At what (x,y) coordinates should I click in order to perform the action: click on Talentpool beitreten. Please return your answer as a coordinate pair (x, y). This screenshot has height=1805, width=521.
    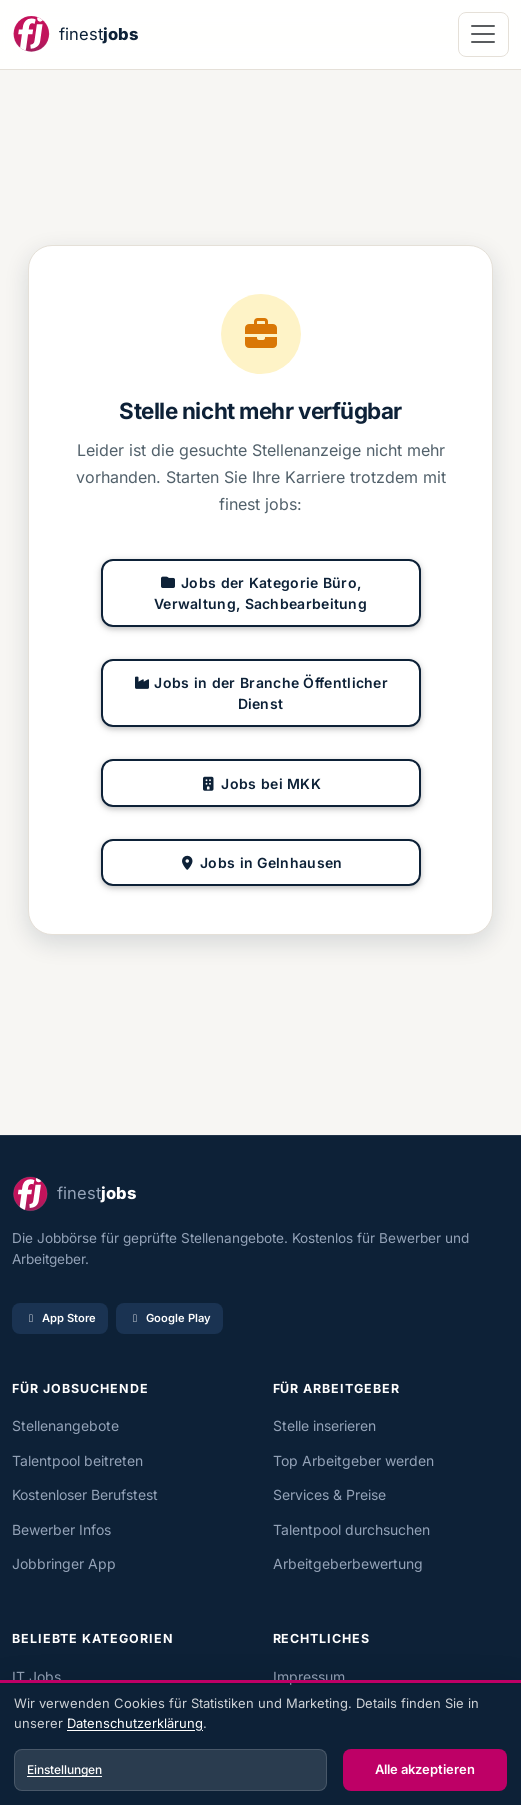
    Looking at the image, I should click on (77, 1460).